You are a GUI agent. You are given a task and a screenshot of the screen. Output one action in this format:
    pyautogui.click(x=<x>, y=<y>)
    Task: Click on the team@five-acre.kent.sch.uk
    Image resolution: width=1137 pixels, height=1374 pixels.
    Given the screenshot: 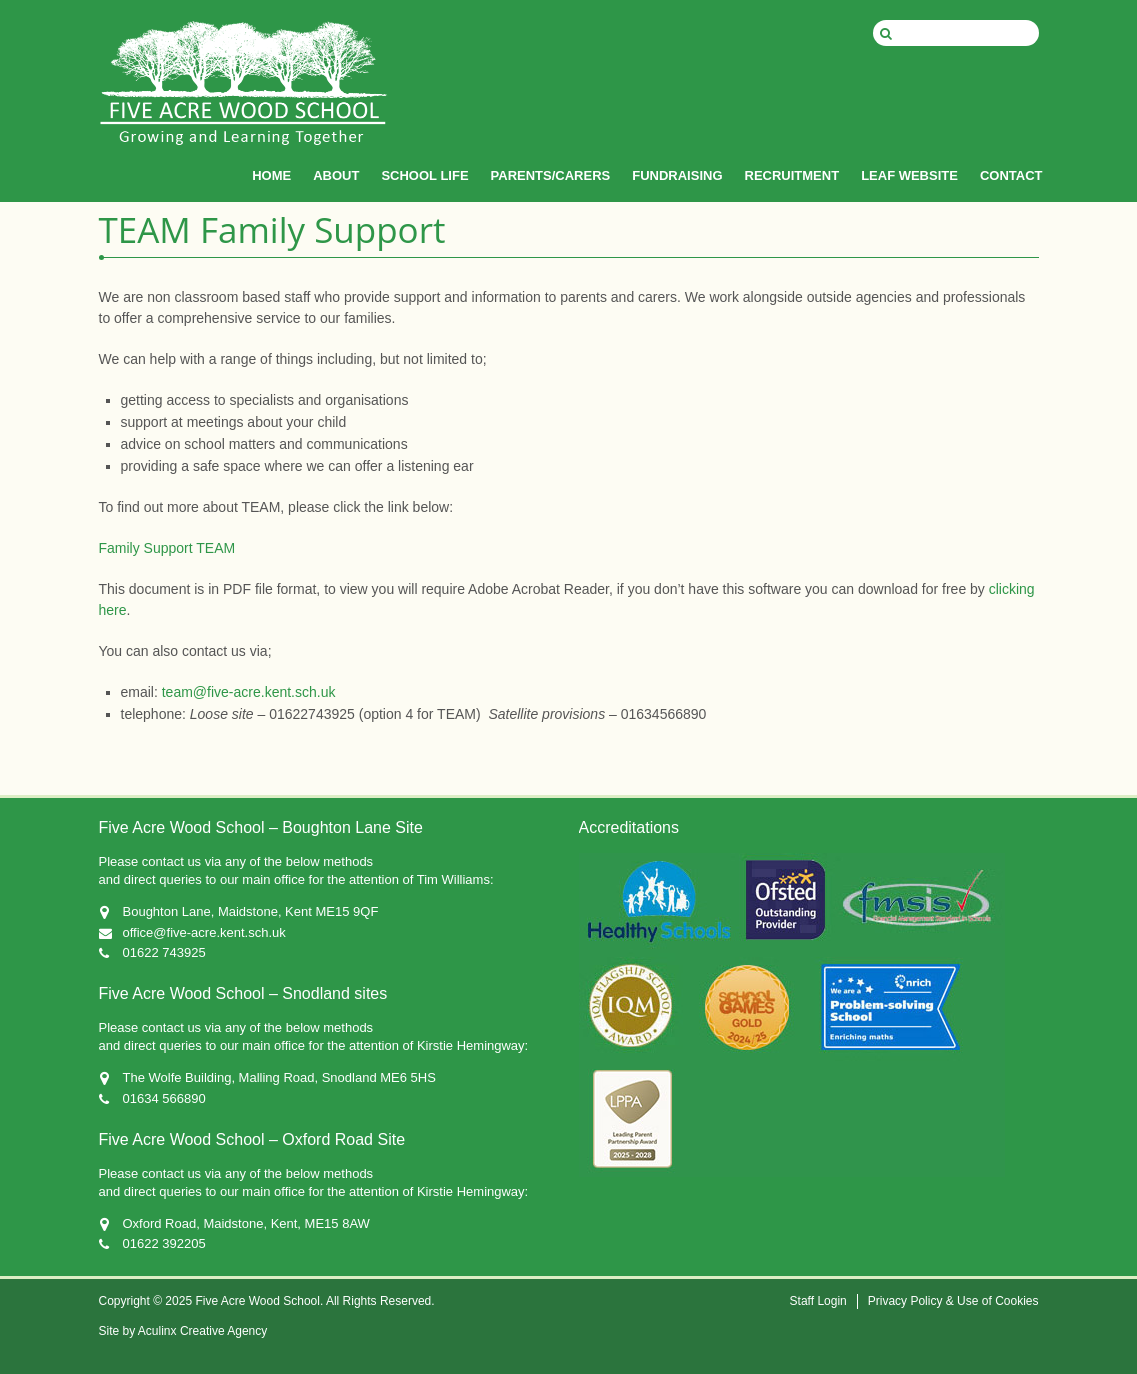 What is the action you would take?
    pyautogui.click(x=249, y=692)
    